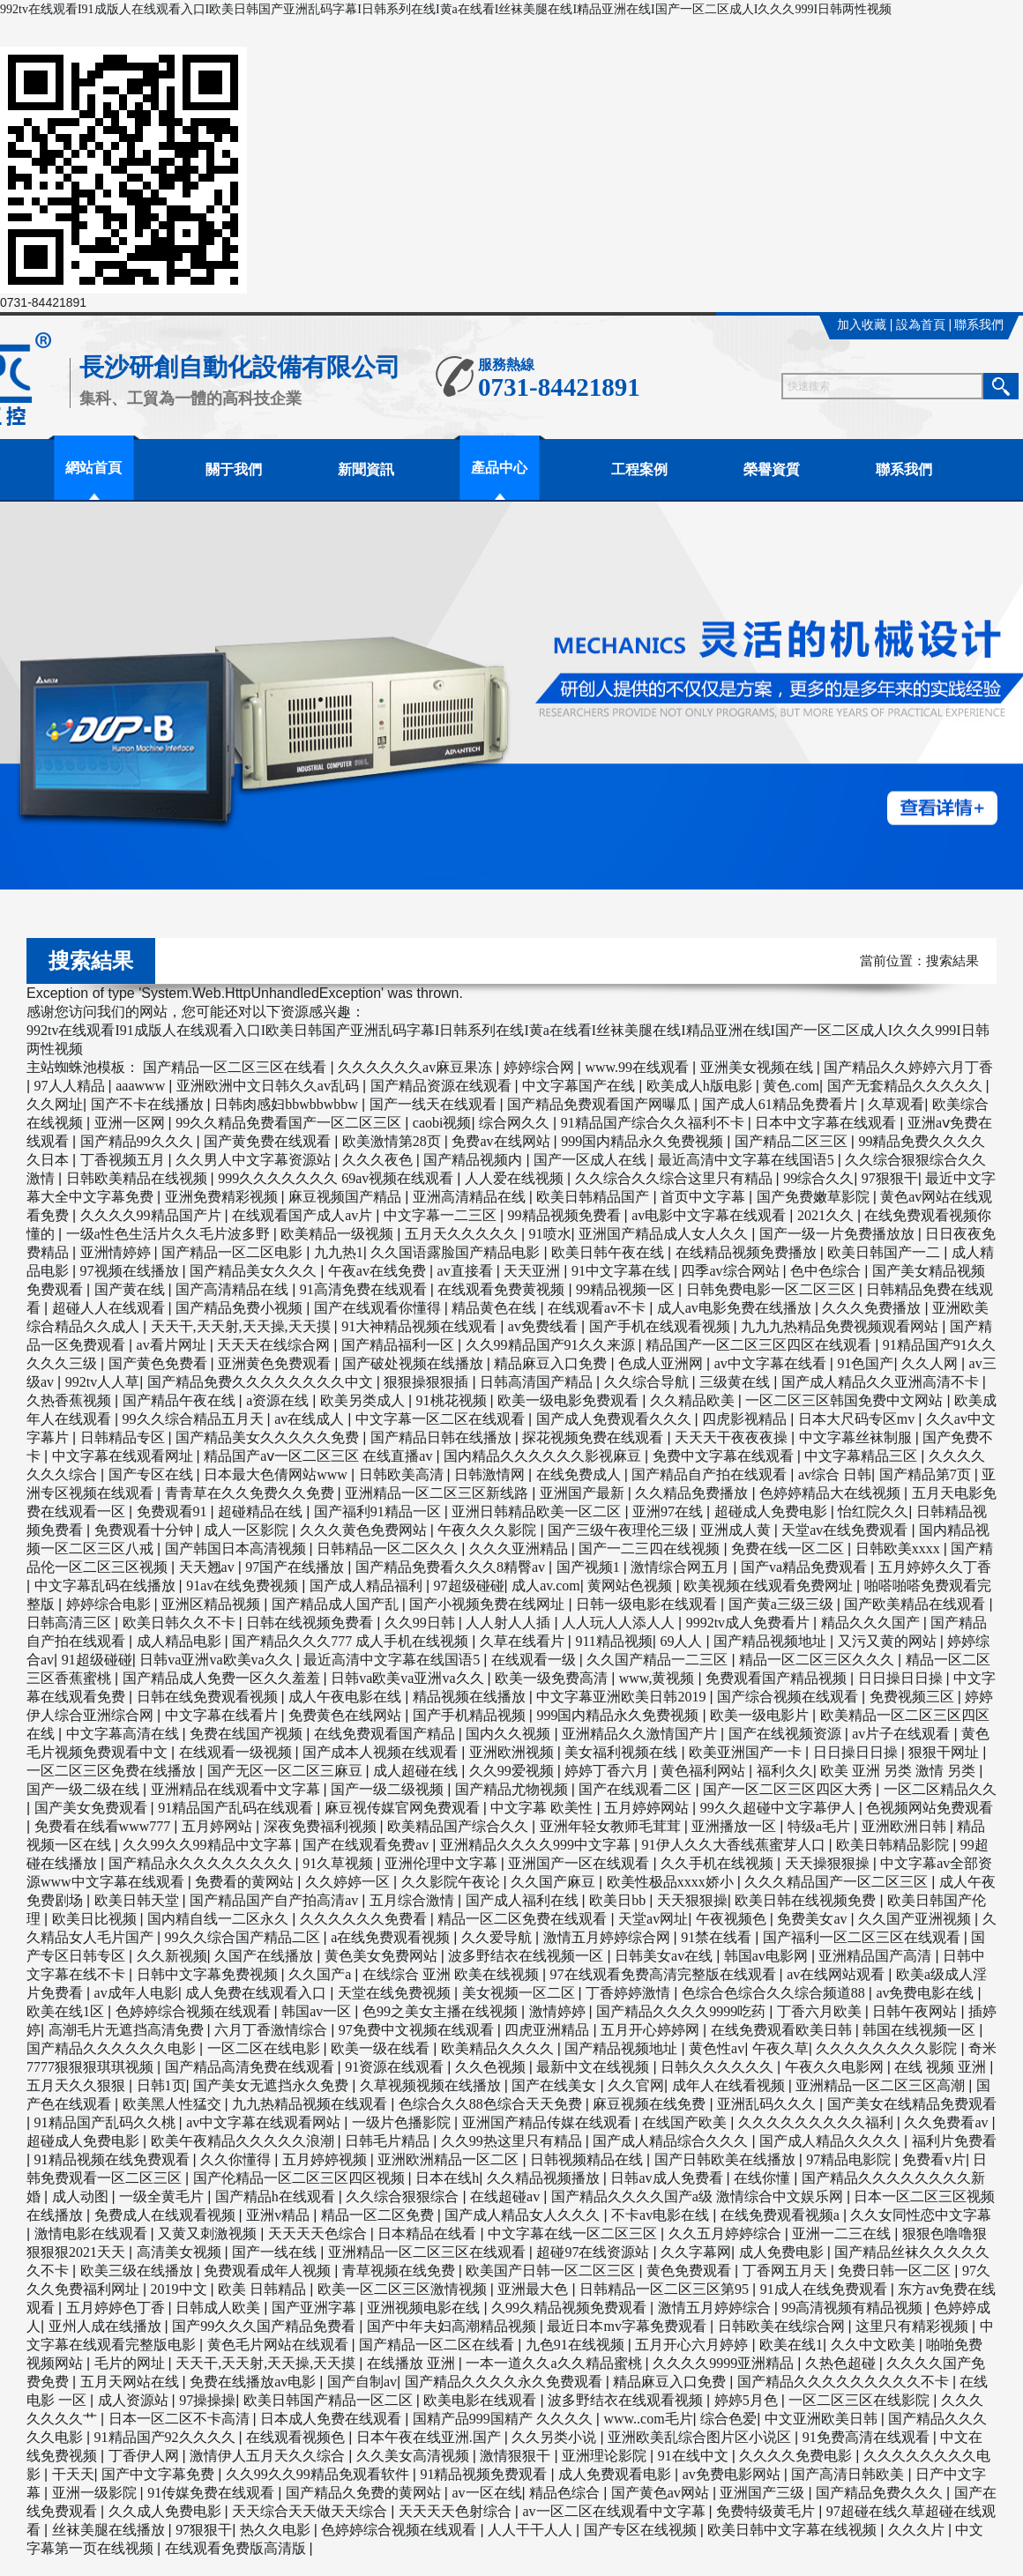 The image size is (1023, 2576). What do you see at coordinates (207, 2400) in the screenshot?
I see `97操操操` at bounding box center [207, 2400].